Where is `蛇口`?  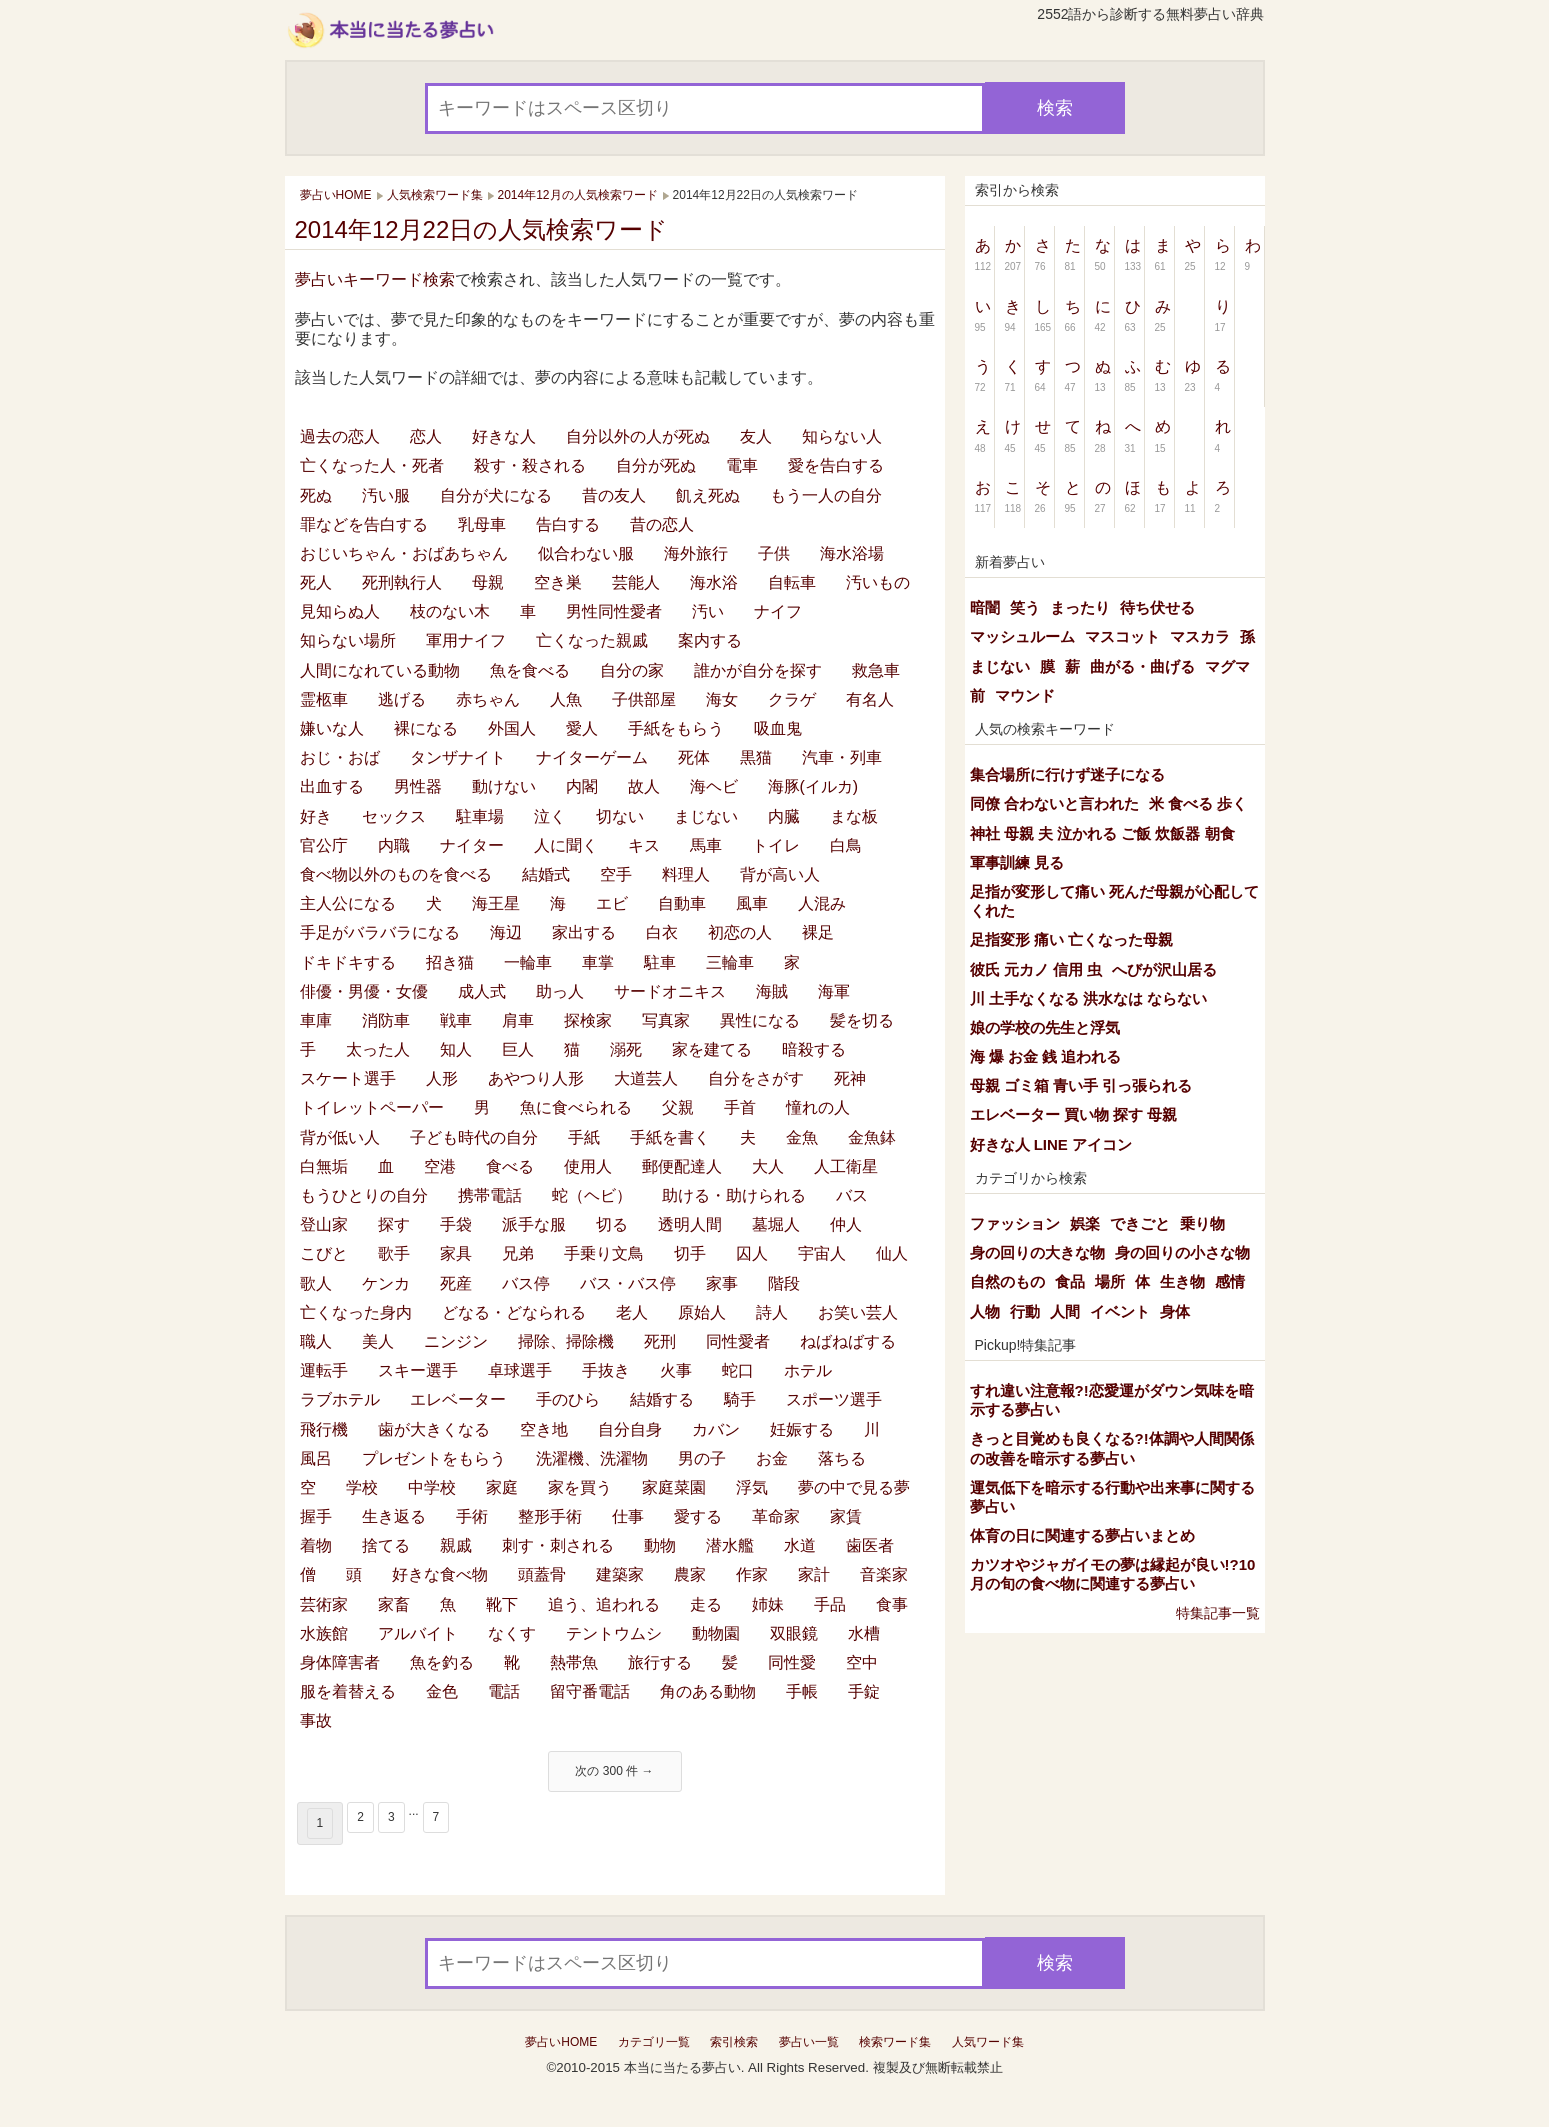
蛇口 is located at coordinates (738, 1370).